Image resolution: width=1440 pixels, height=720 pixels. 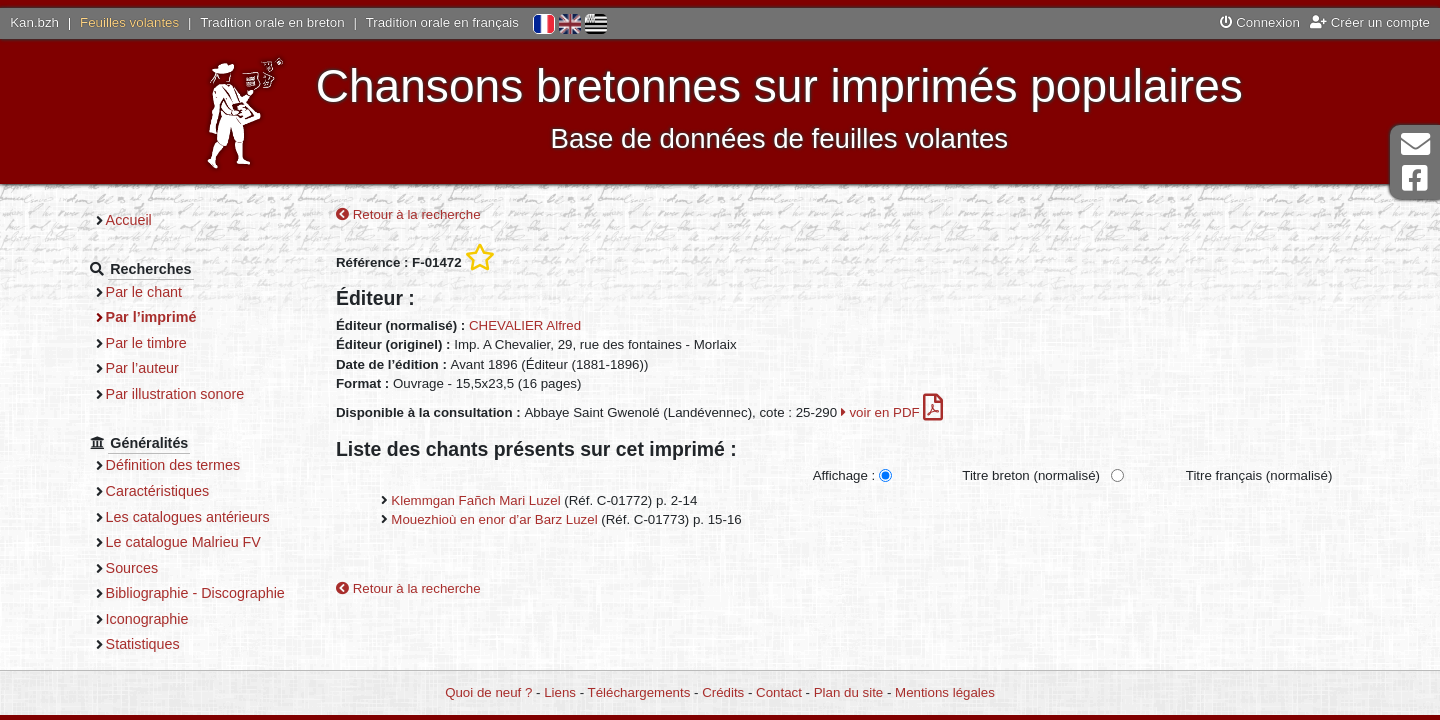 I want to click on Liens, so click(x=560, y=692).